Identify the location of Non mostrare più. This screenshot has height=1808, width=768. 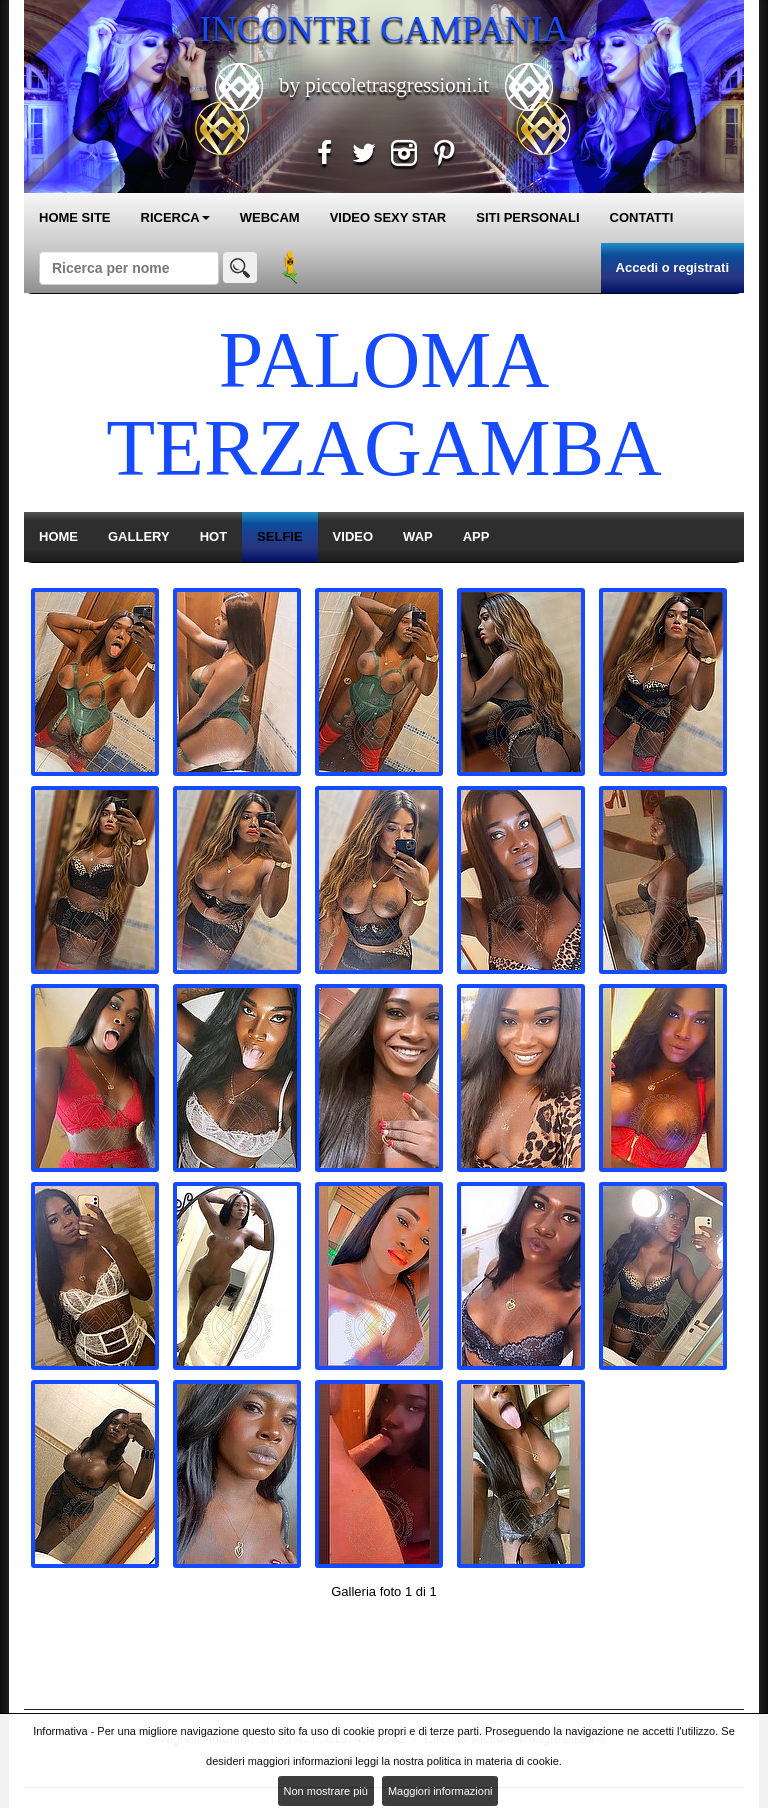
(326, 1791).